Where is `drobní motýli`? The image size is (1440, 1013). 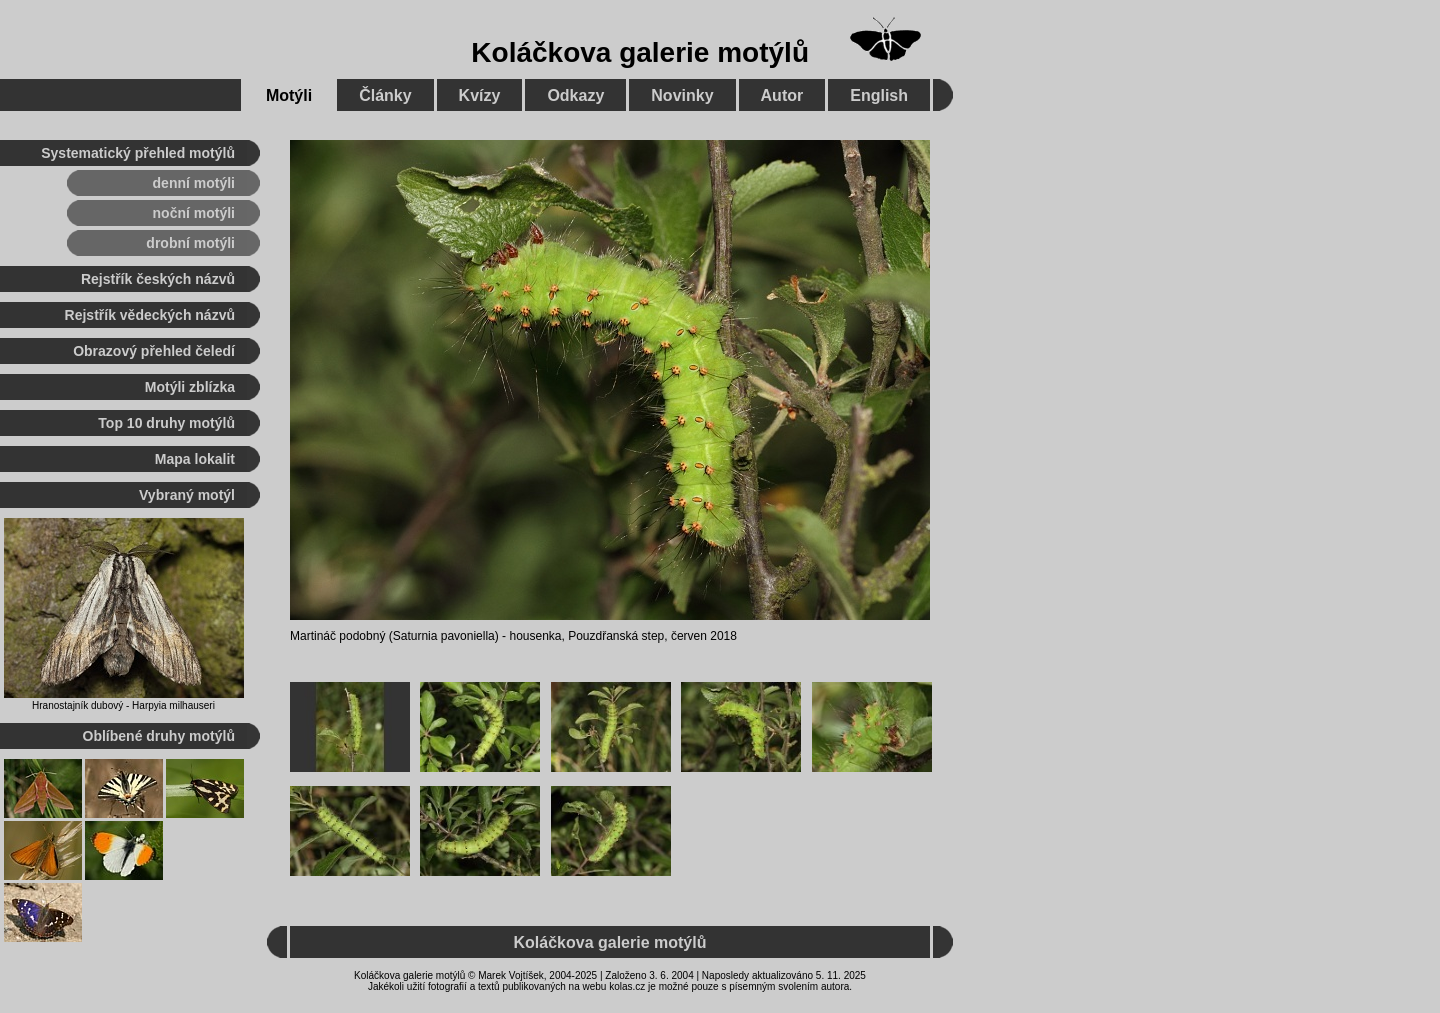 drobní motýli is located at coordinates (190, 243).